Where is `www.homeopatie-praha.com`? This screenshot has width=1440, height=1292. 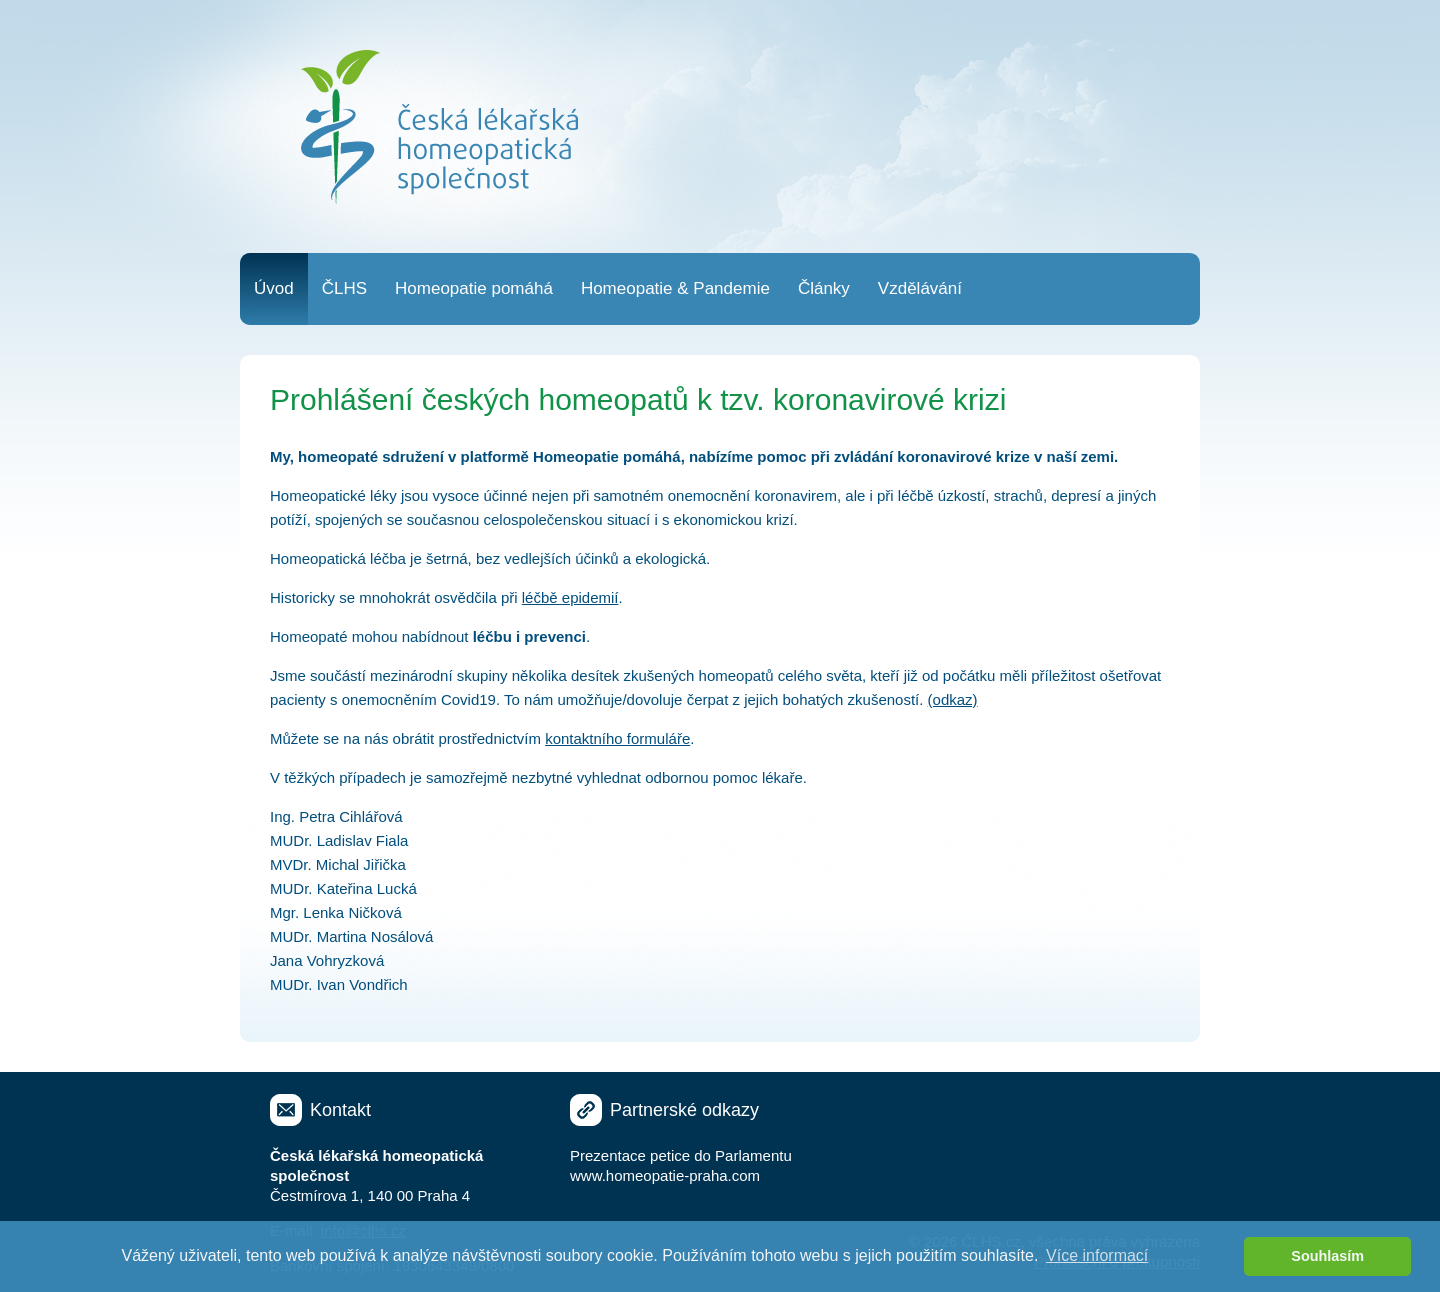
www.homeopatie-praha.com is located at coordinates (665, 1175).